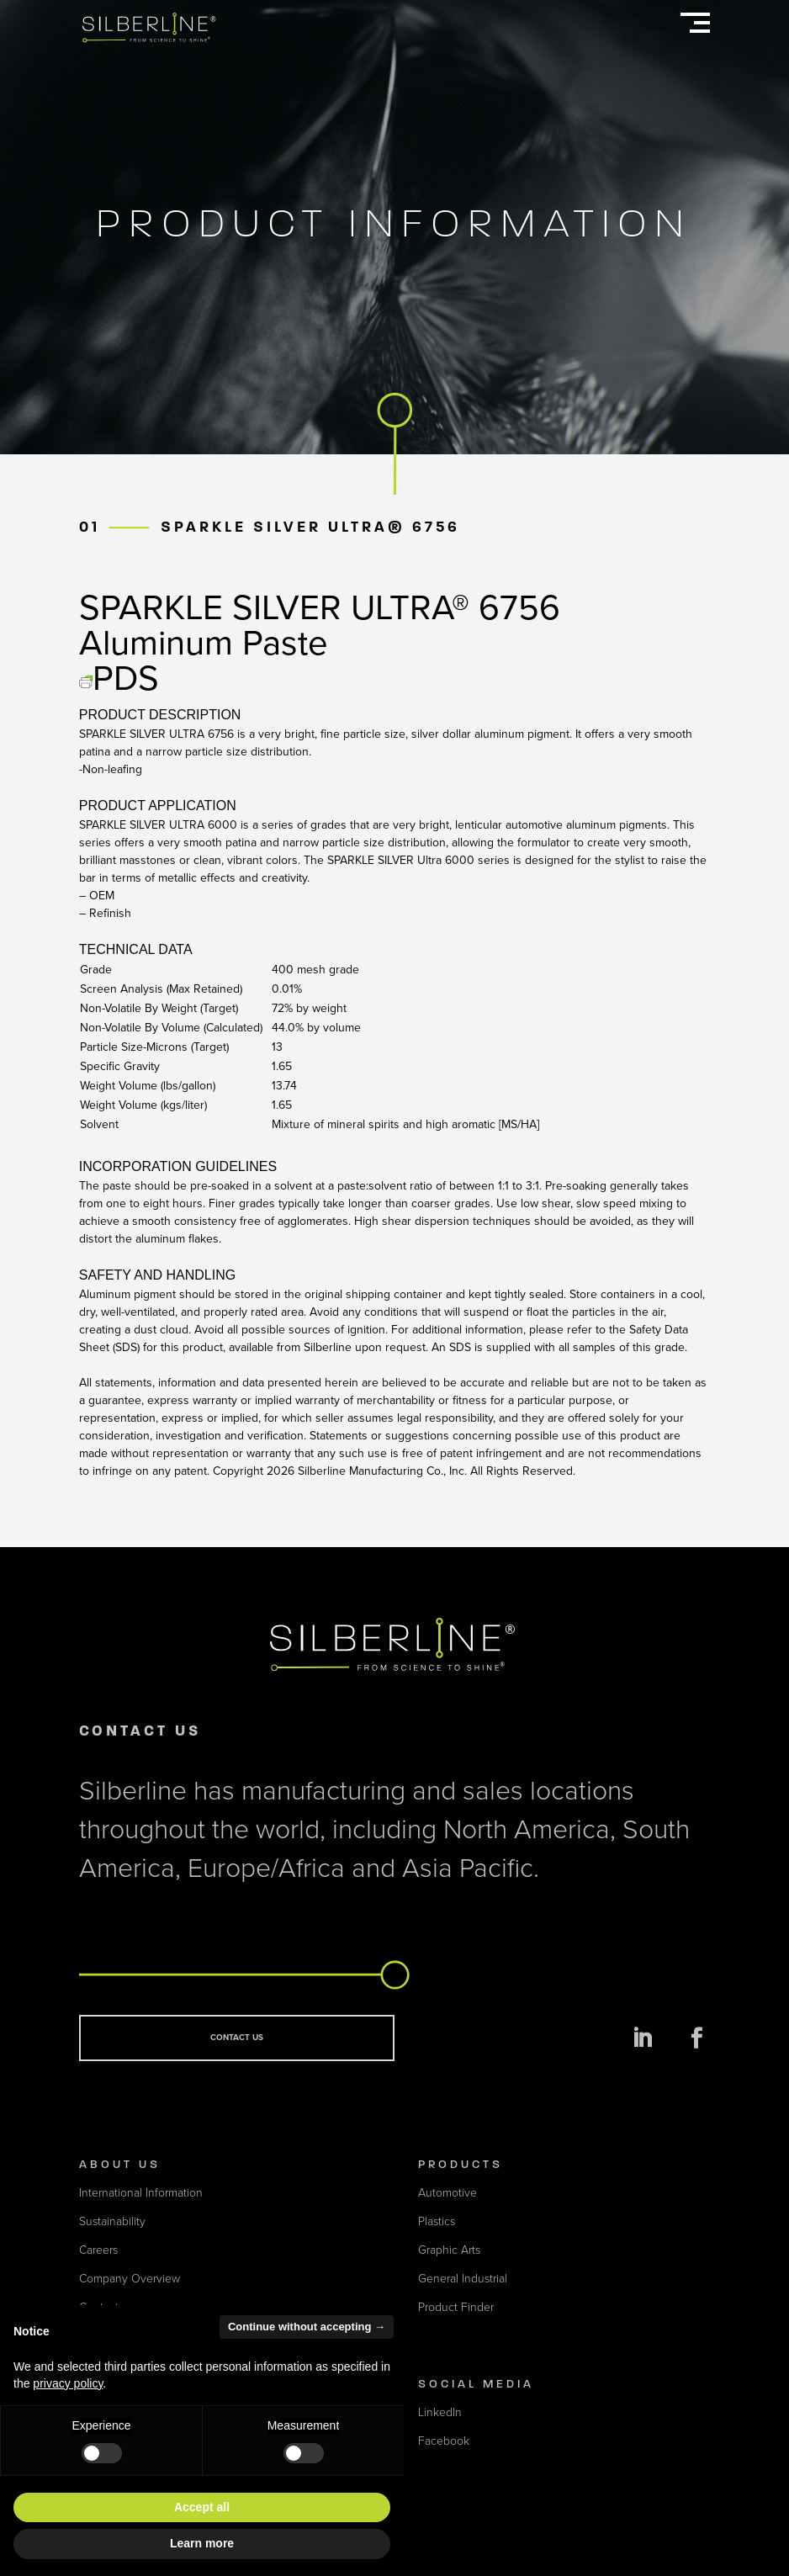 This screenshot has width=789, height=2576. What do you see at coordinates (120, 2164) in the screenshot?
I see `About Us` at bounding box center [120, 2164].